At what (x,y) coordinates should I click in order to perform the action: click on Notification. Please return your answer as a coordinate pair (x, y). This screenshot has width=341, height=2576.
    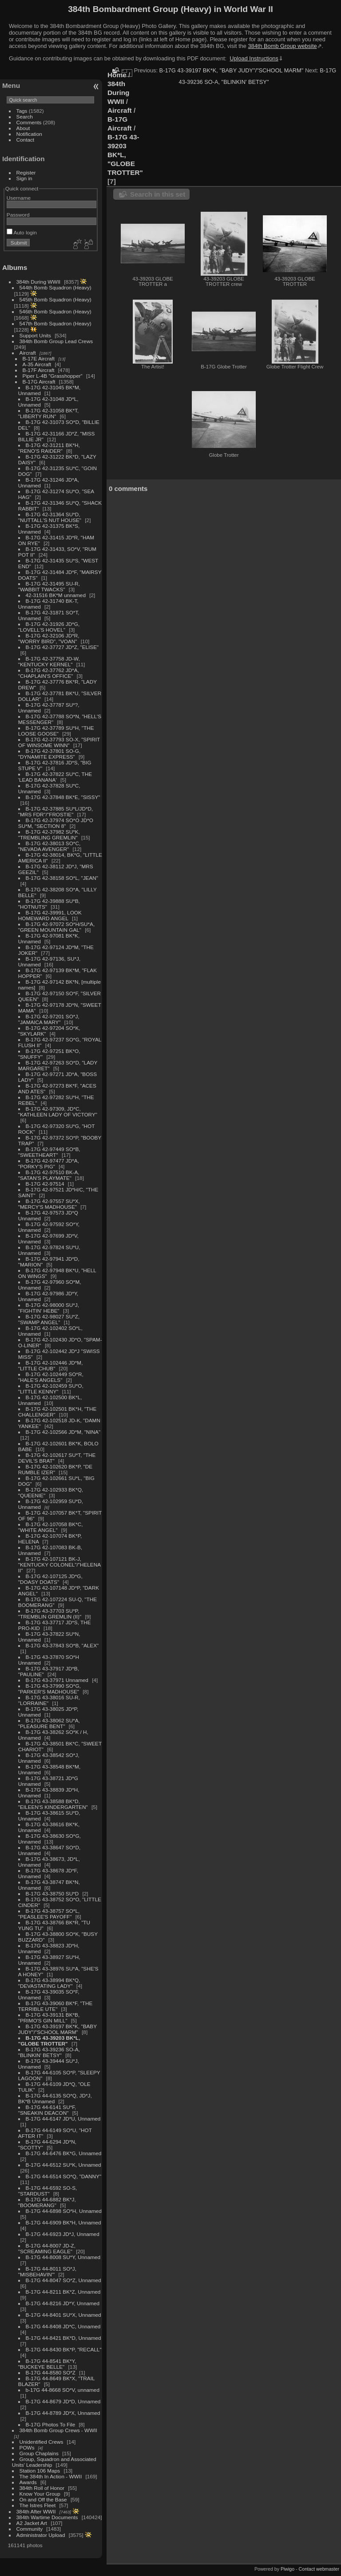
    Looking at the image, I should click on (29, 134).